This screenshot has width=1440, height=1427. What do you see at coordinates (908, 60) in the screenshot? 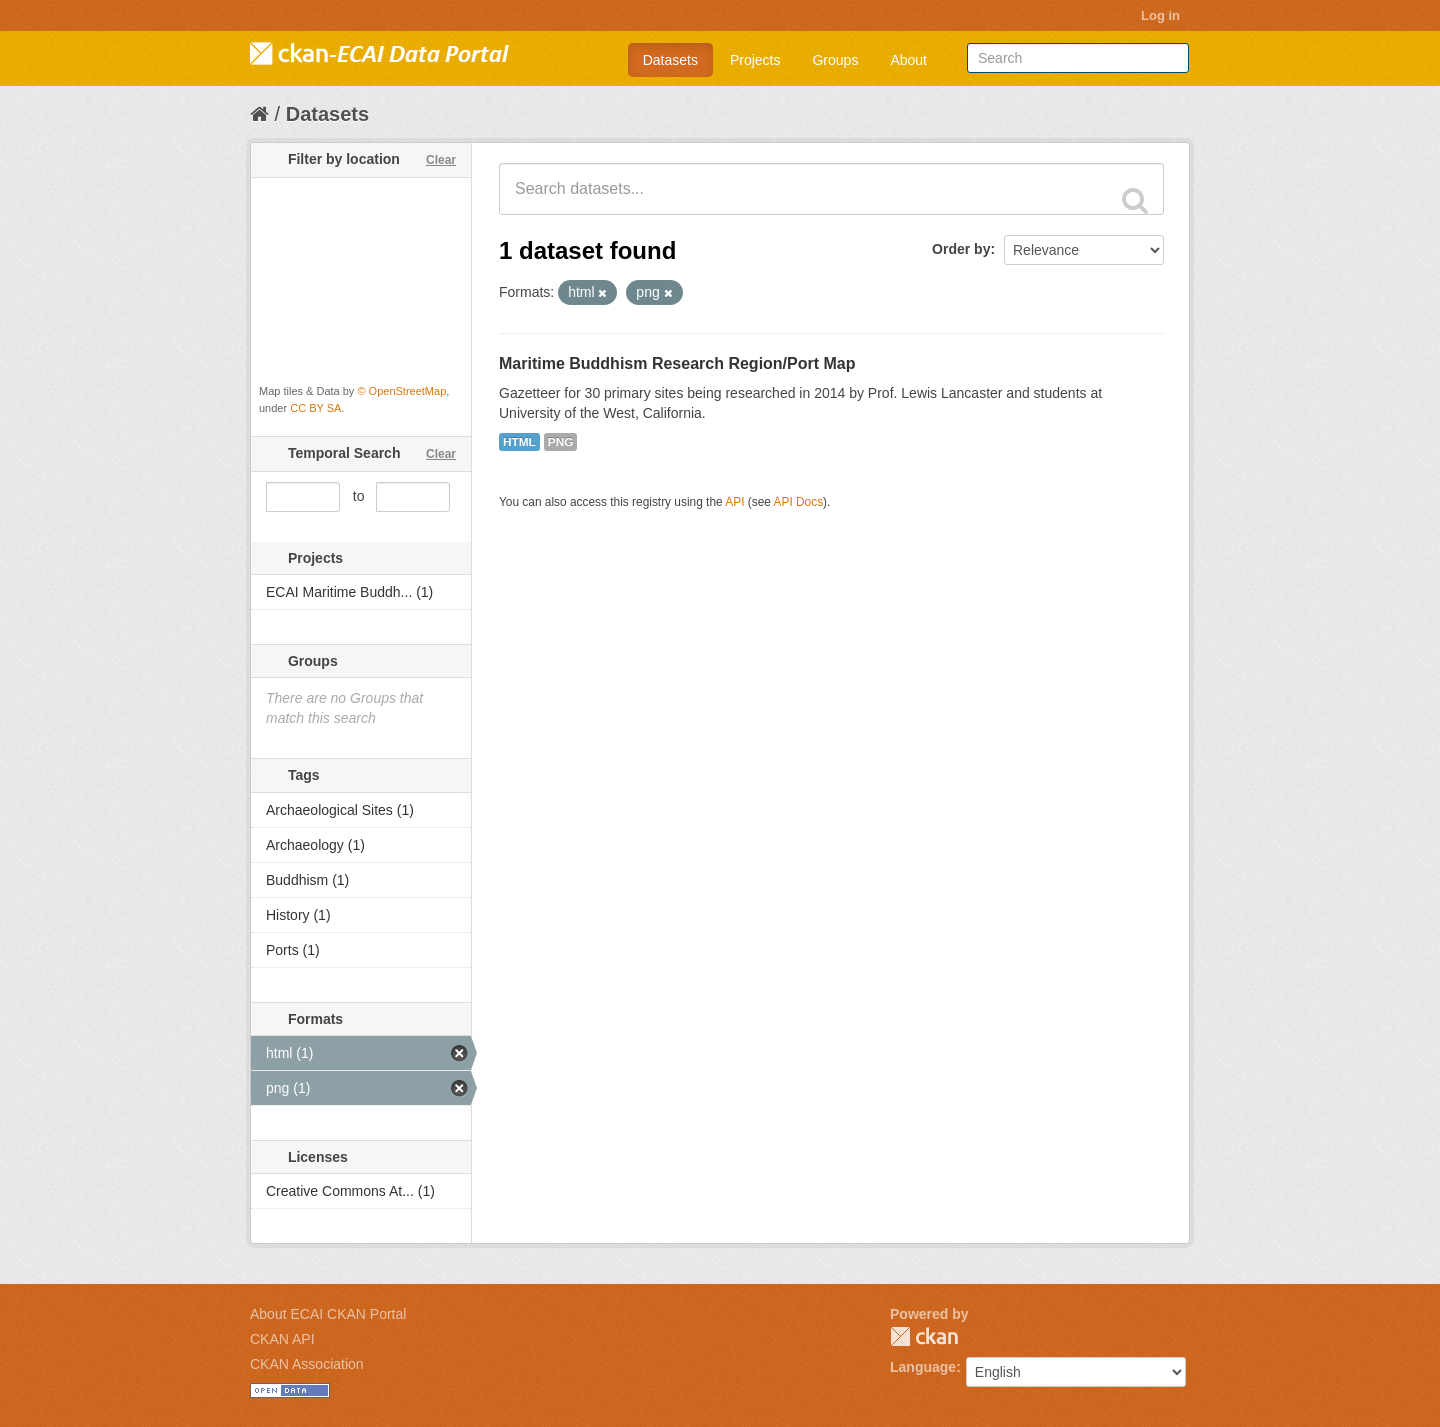
I see `About` at bounding box center [908, 60].